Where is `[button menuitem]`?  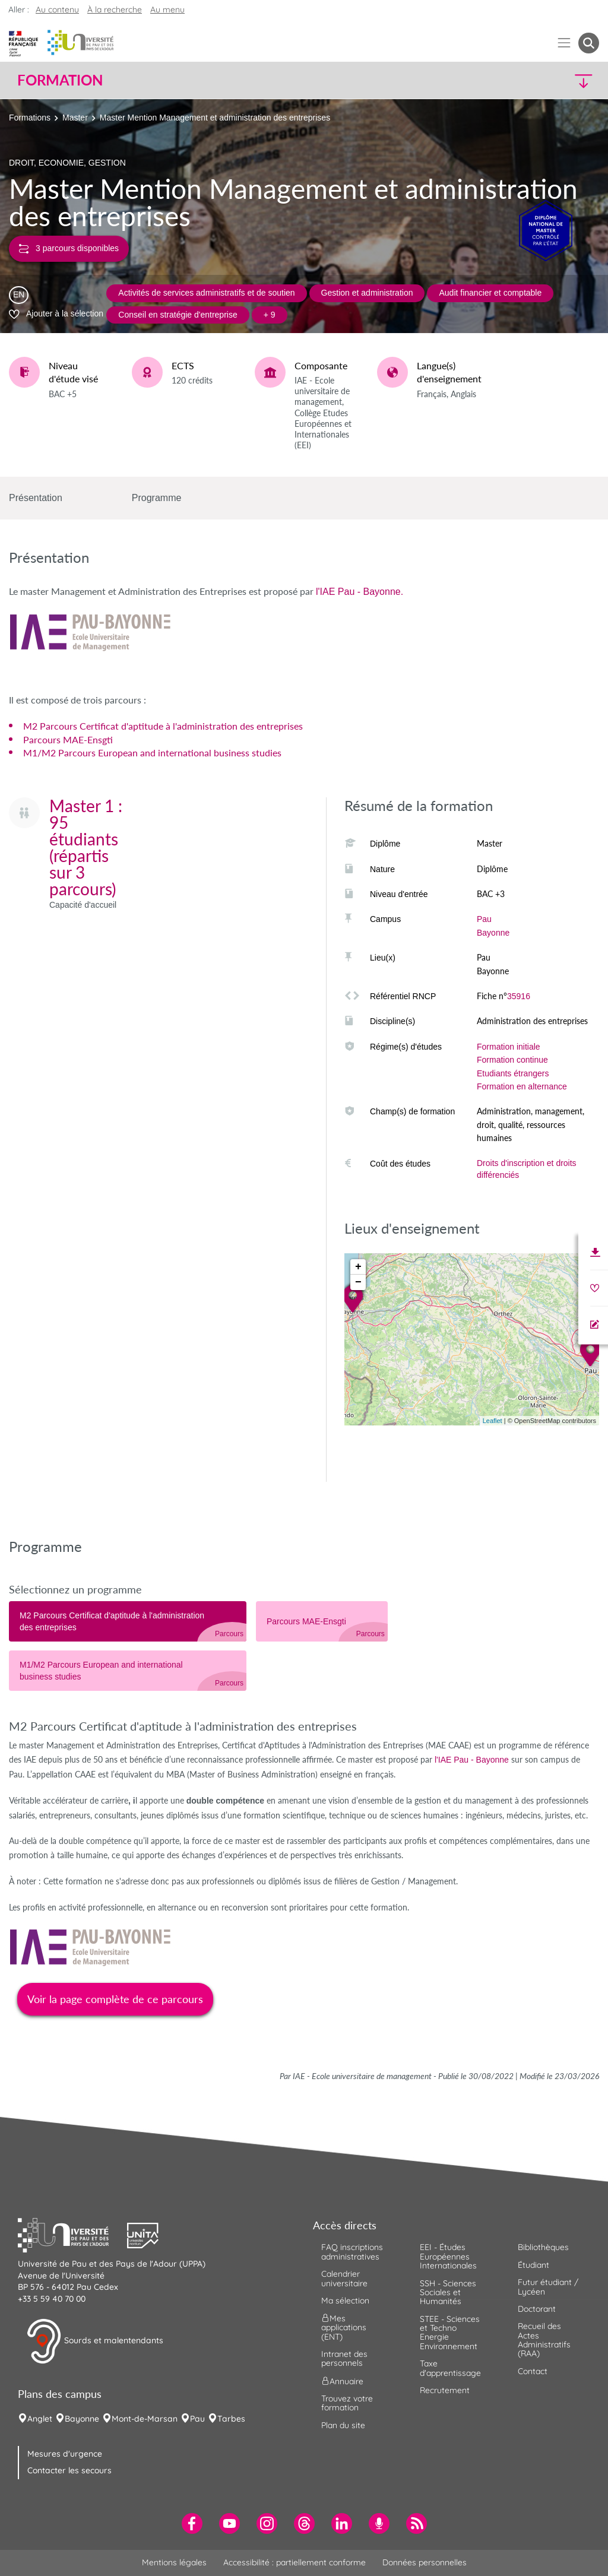
[button menuitem] is located at coordinates (588, 43).